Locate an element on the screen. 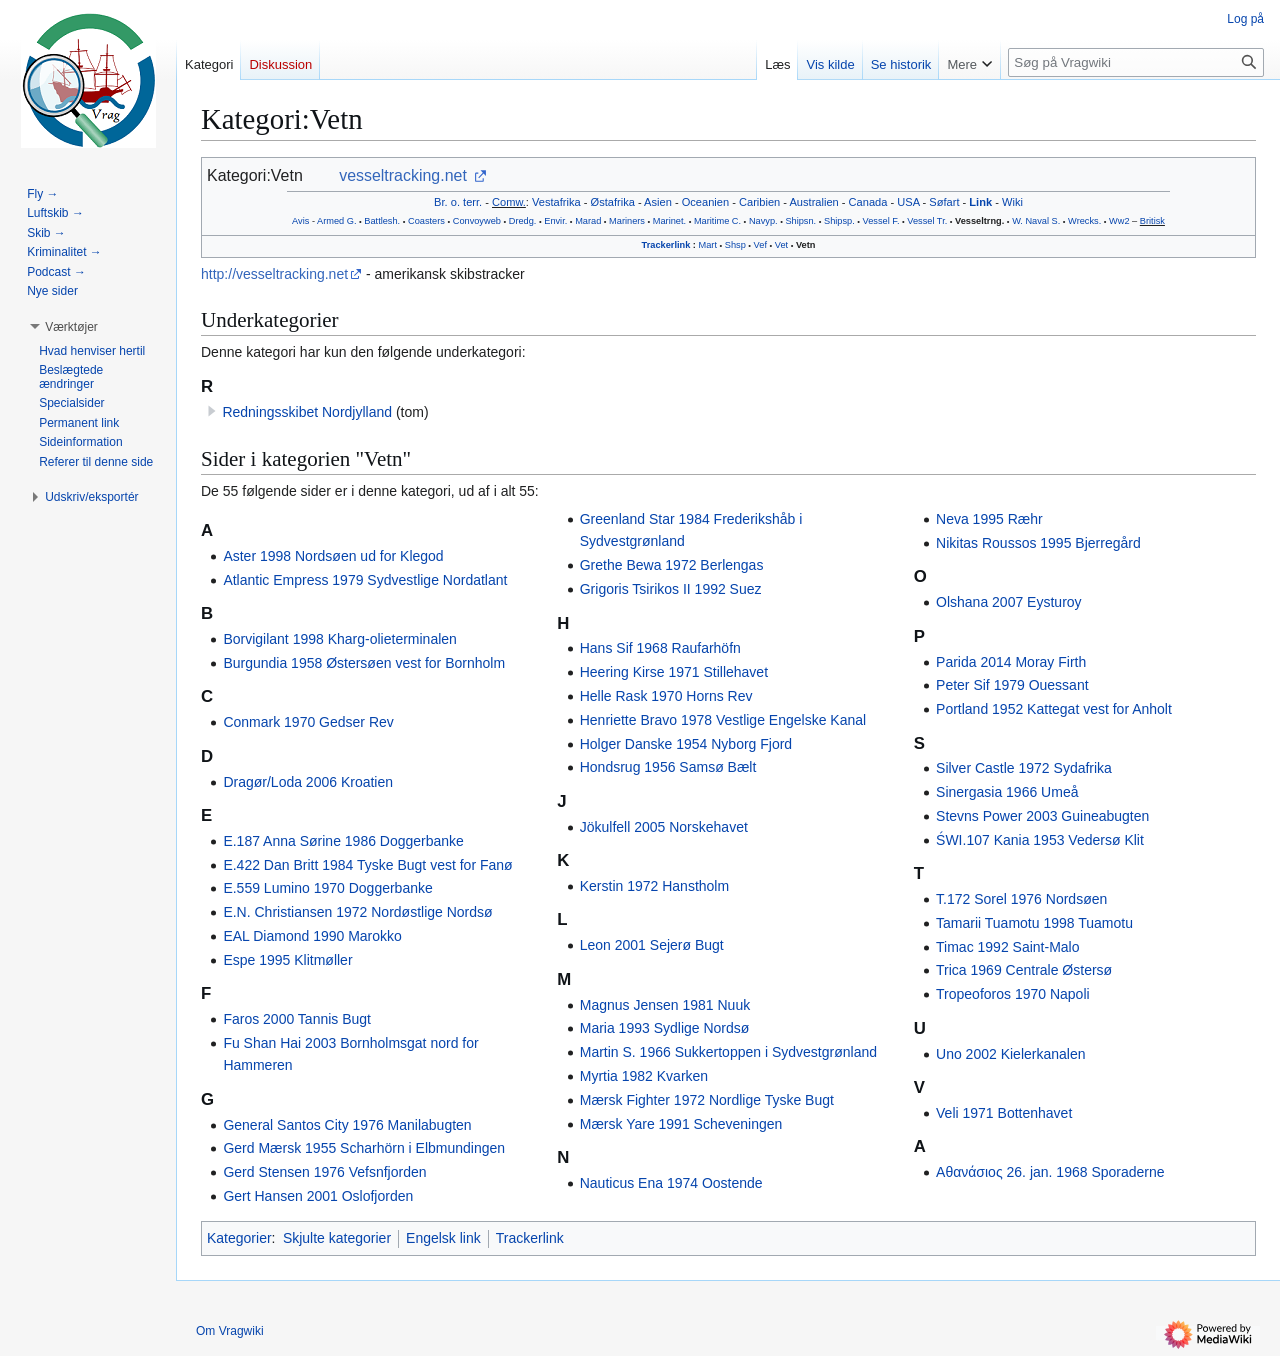 The height and width of the screenshot is (1356, 1280). Aster 1998 Nordsøen ud for Klegod is located at coordinates (333, 556).